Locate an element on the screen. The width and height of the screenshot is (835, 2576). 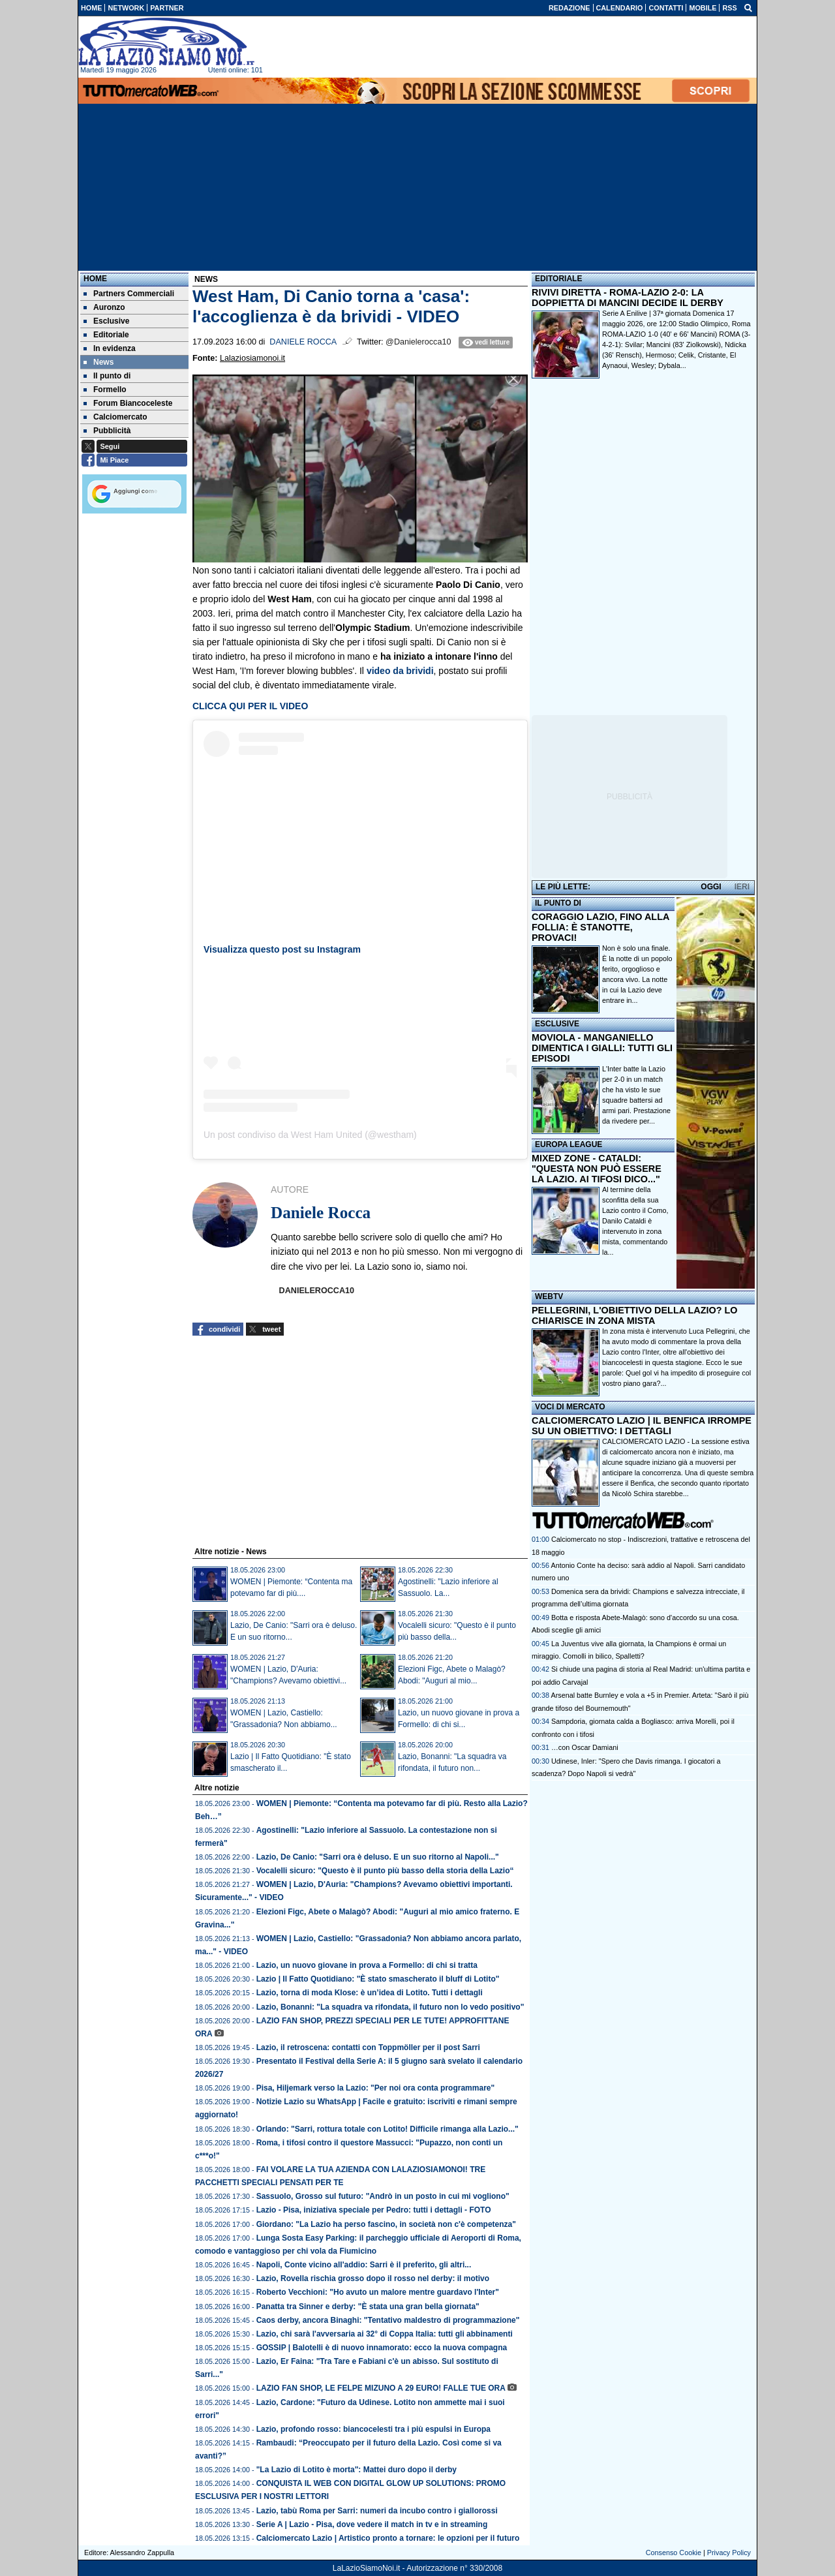
Lazio, Rovella rischia grosso dopo il rosso nel derby: il motivo is located at coordinates (372, 2278).